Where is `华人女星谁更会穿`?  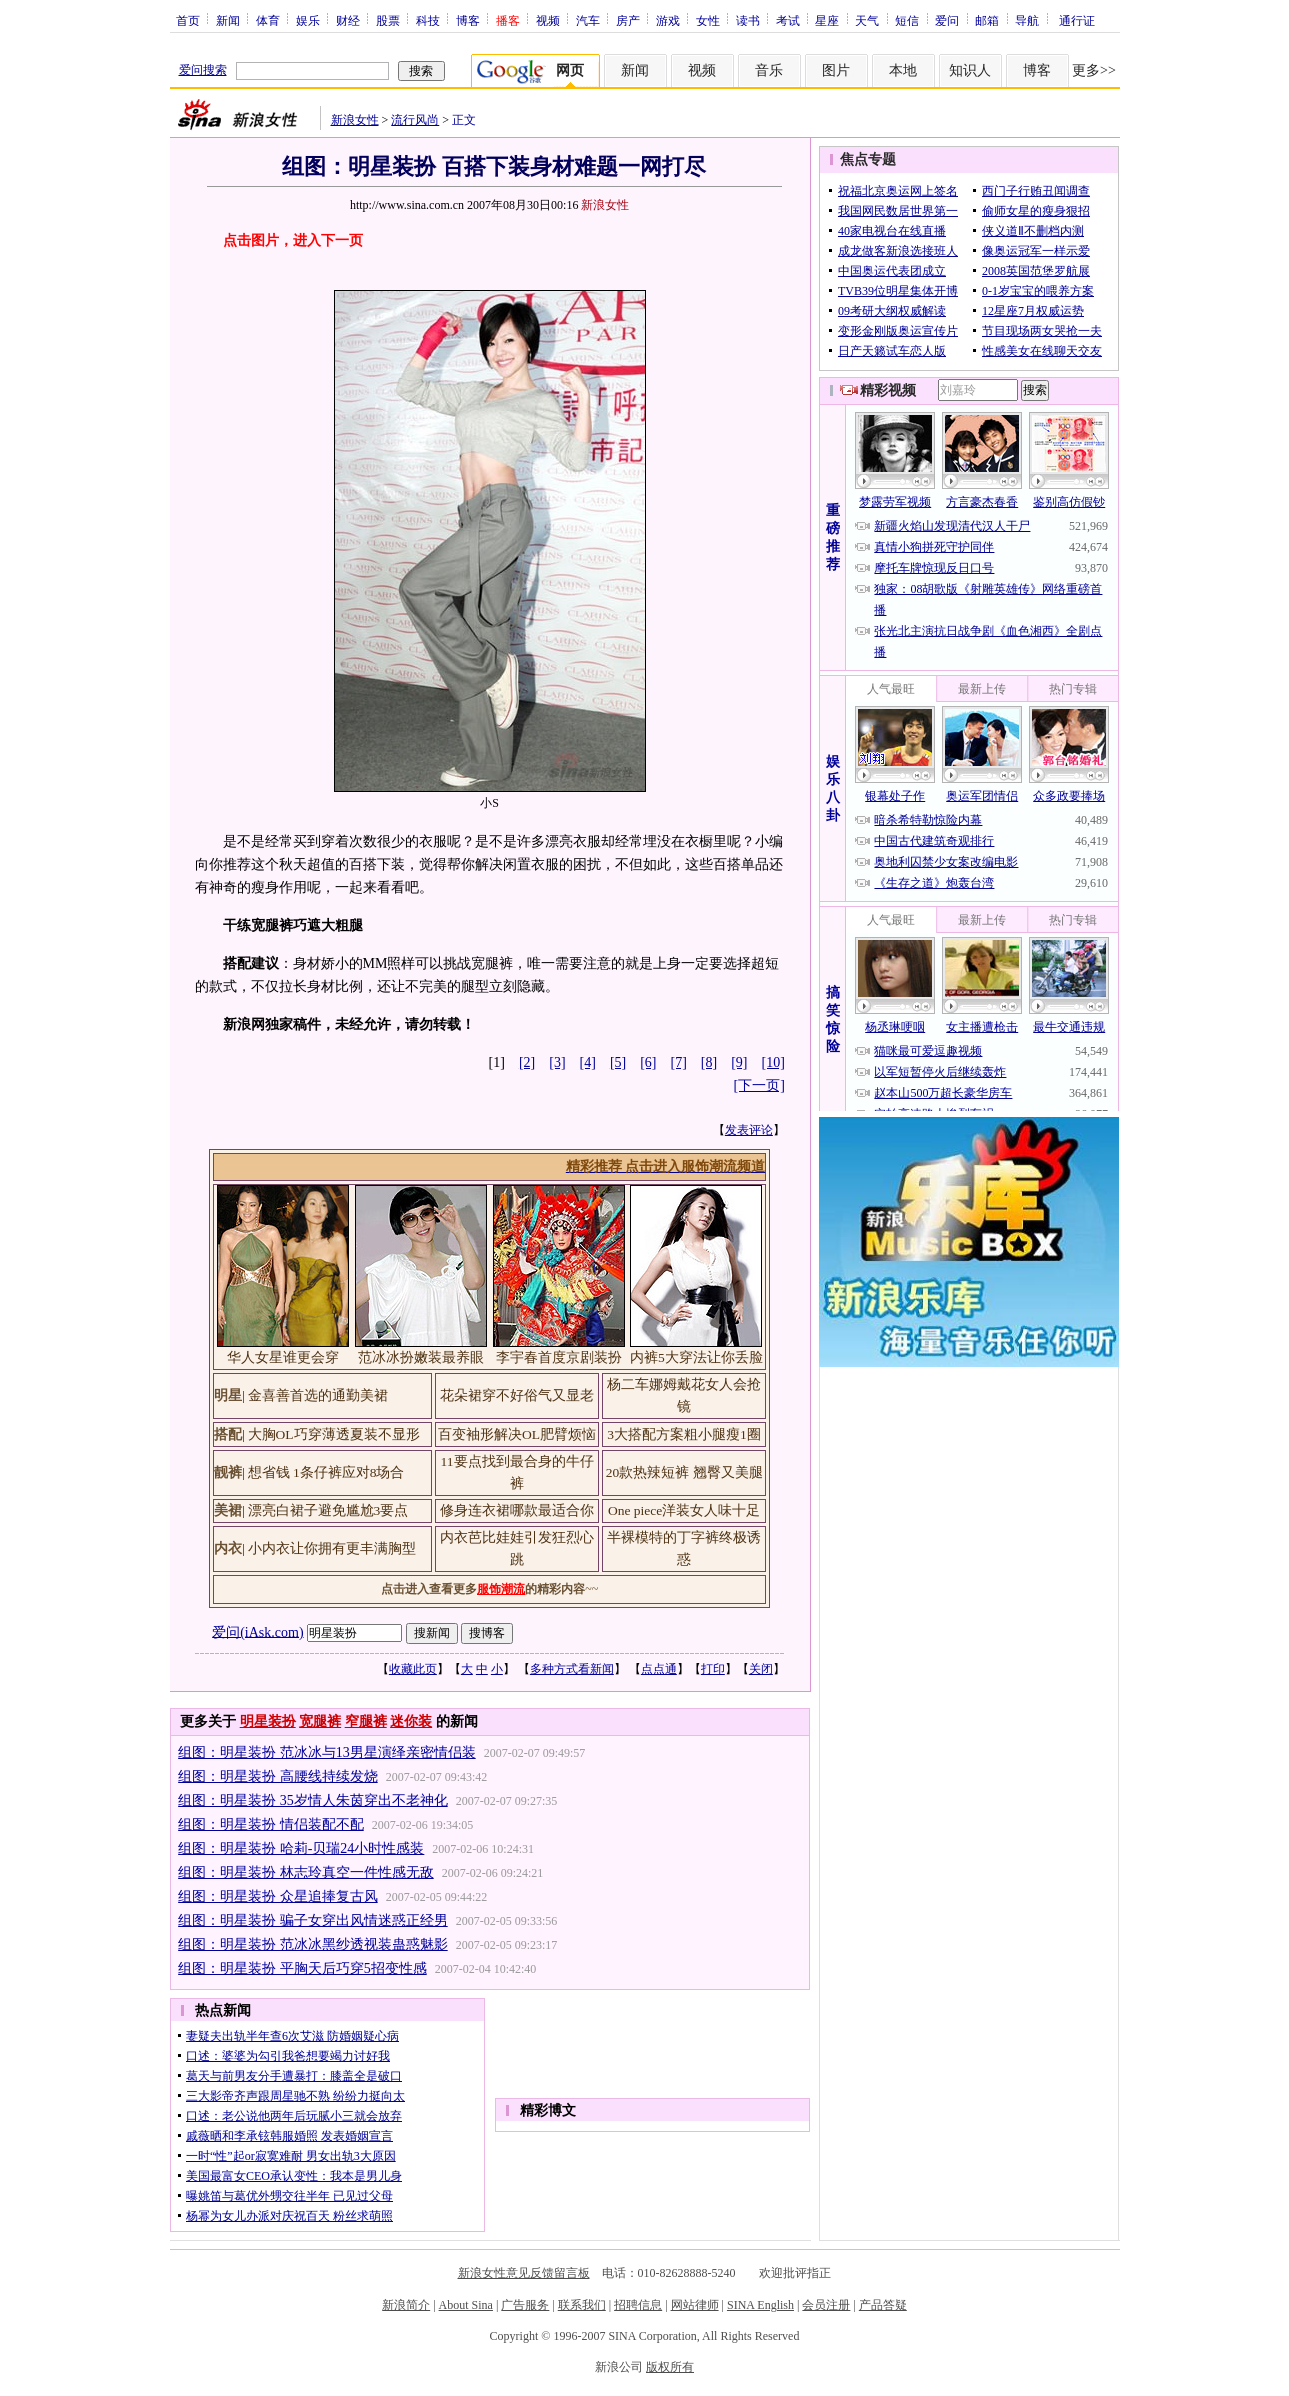 华人女星谁更会穿 is located at coordinates (283, 1357).